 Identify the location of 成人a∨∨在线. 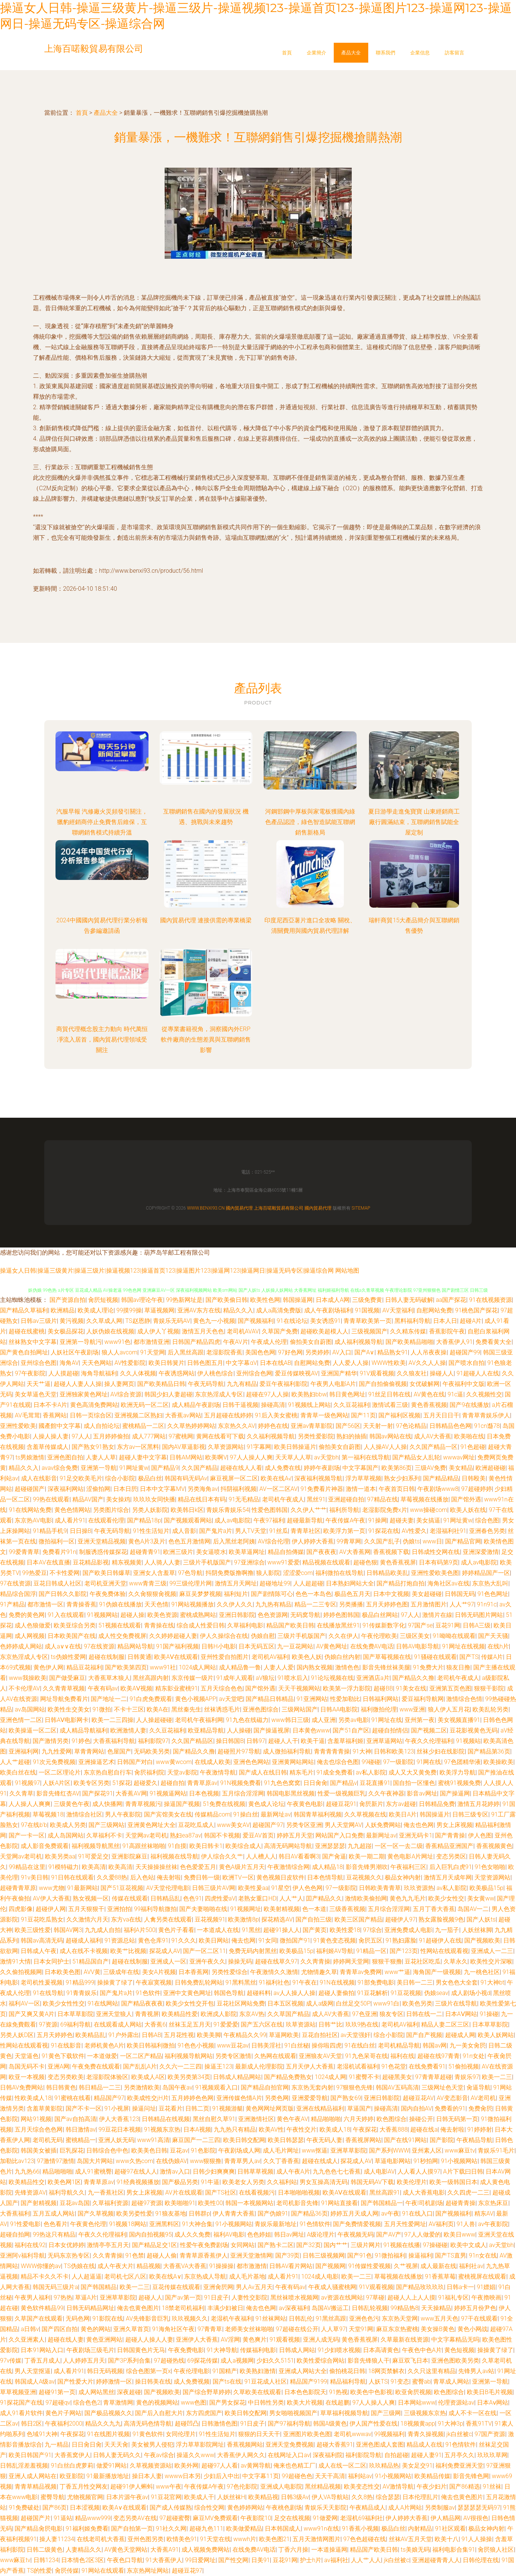
(63, 1646).